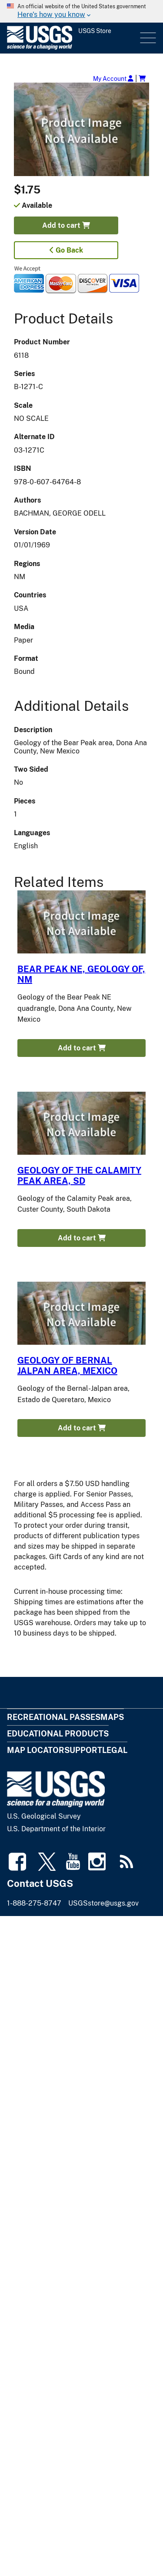 The width and height of the screenshot is (163, 2576). Describe the element at coordinates (103, 1903) in the screenshot. I see `USGSstore@usgs.gov` at that location.